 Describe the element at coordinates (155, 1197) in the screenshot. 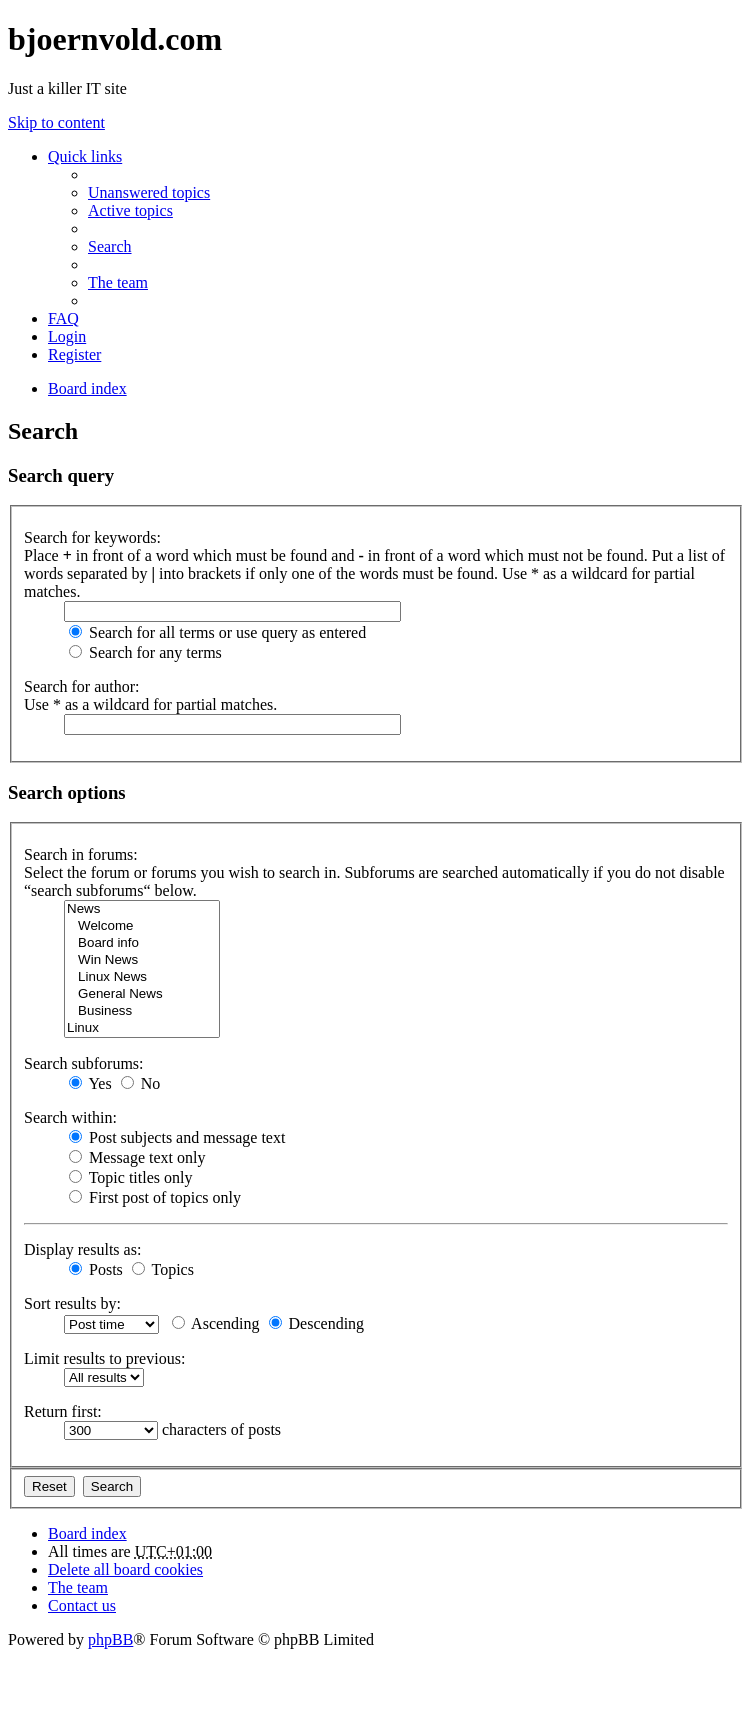

I see `First post of topics only` at that location.